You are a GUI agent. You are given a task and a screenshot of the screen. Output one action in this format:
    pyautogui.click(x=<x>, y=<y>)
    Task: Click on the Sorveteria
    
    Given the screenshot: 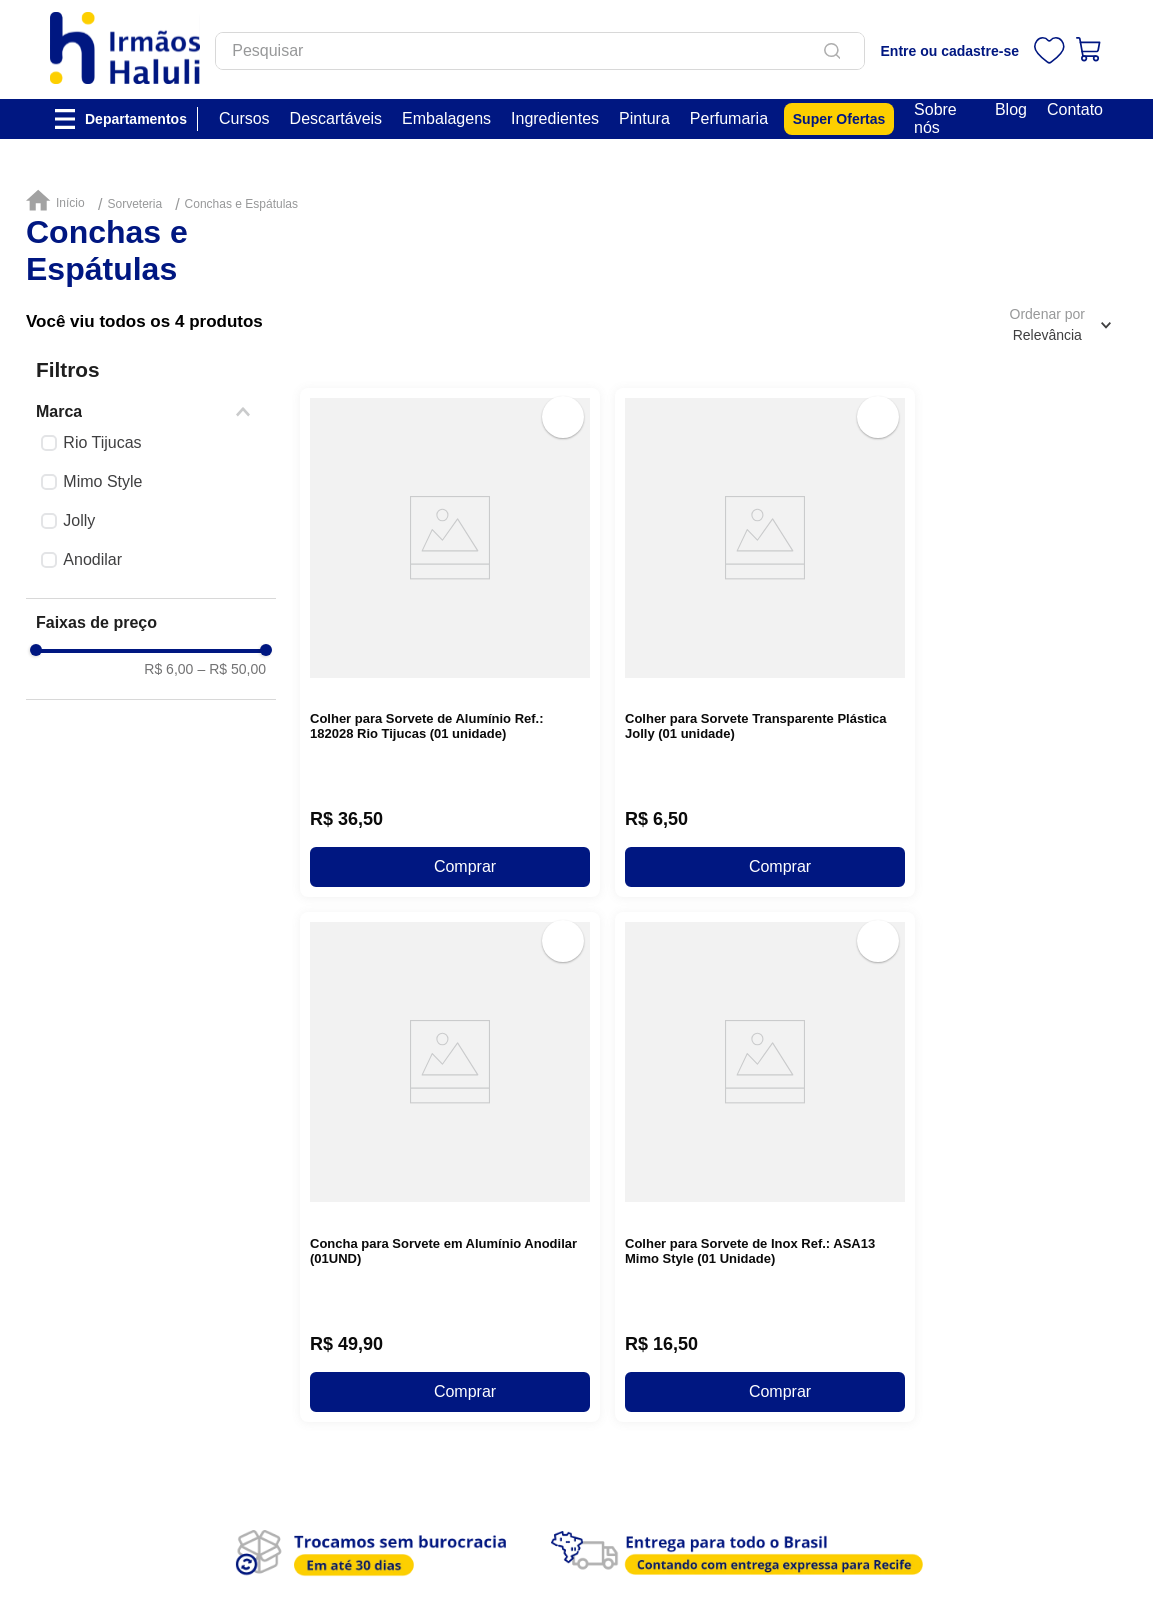 What is the action you would take?
    pyautogui.click(x=134, y=204)
    